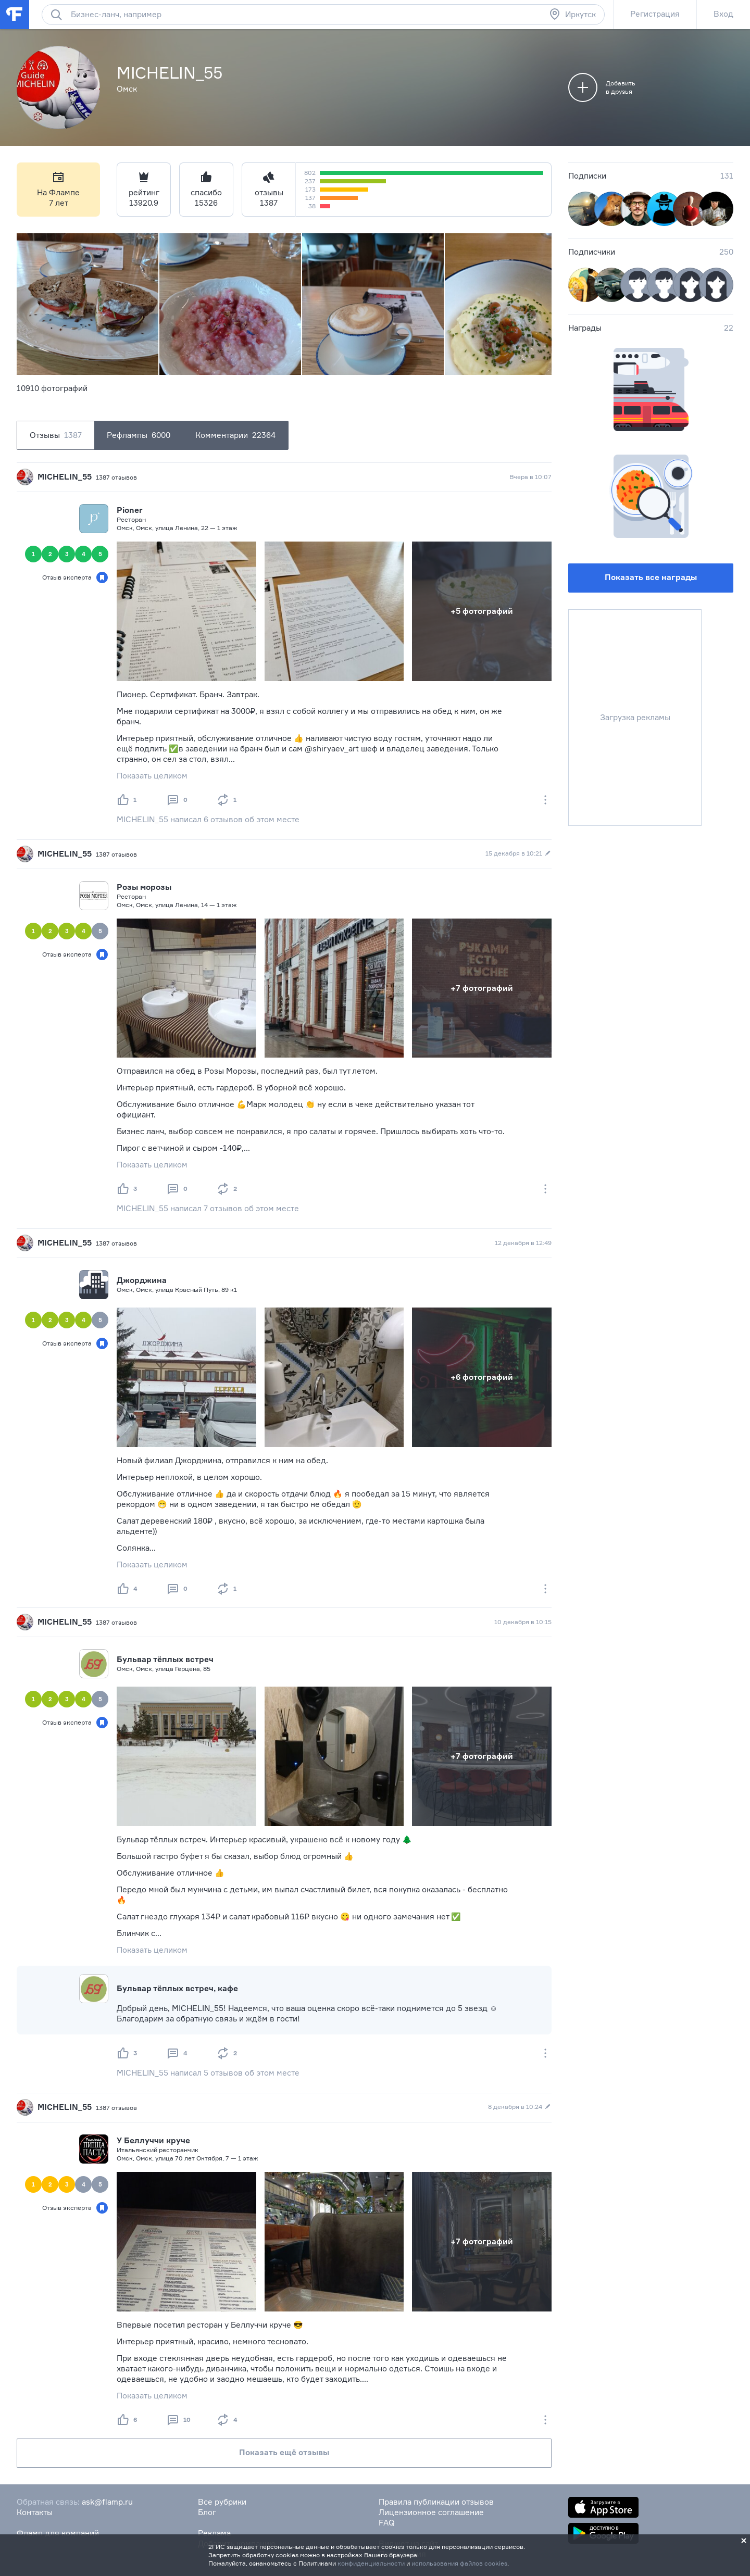 This screenshot has height=2576, width=750. What do you see at coordinates (142, 1280) in the screenshot?
I see `Джорджина` at bounding box center [142, 1280].